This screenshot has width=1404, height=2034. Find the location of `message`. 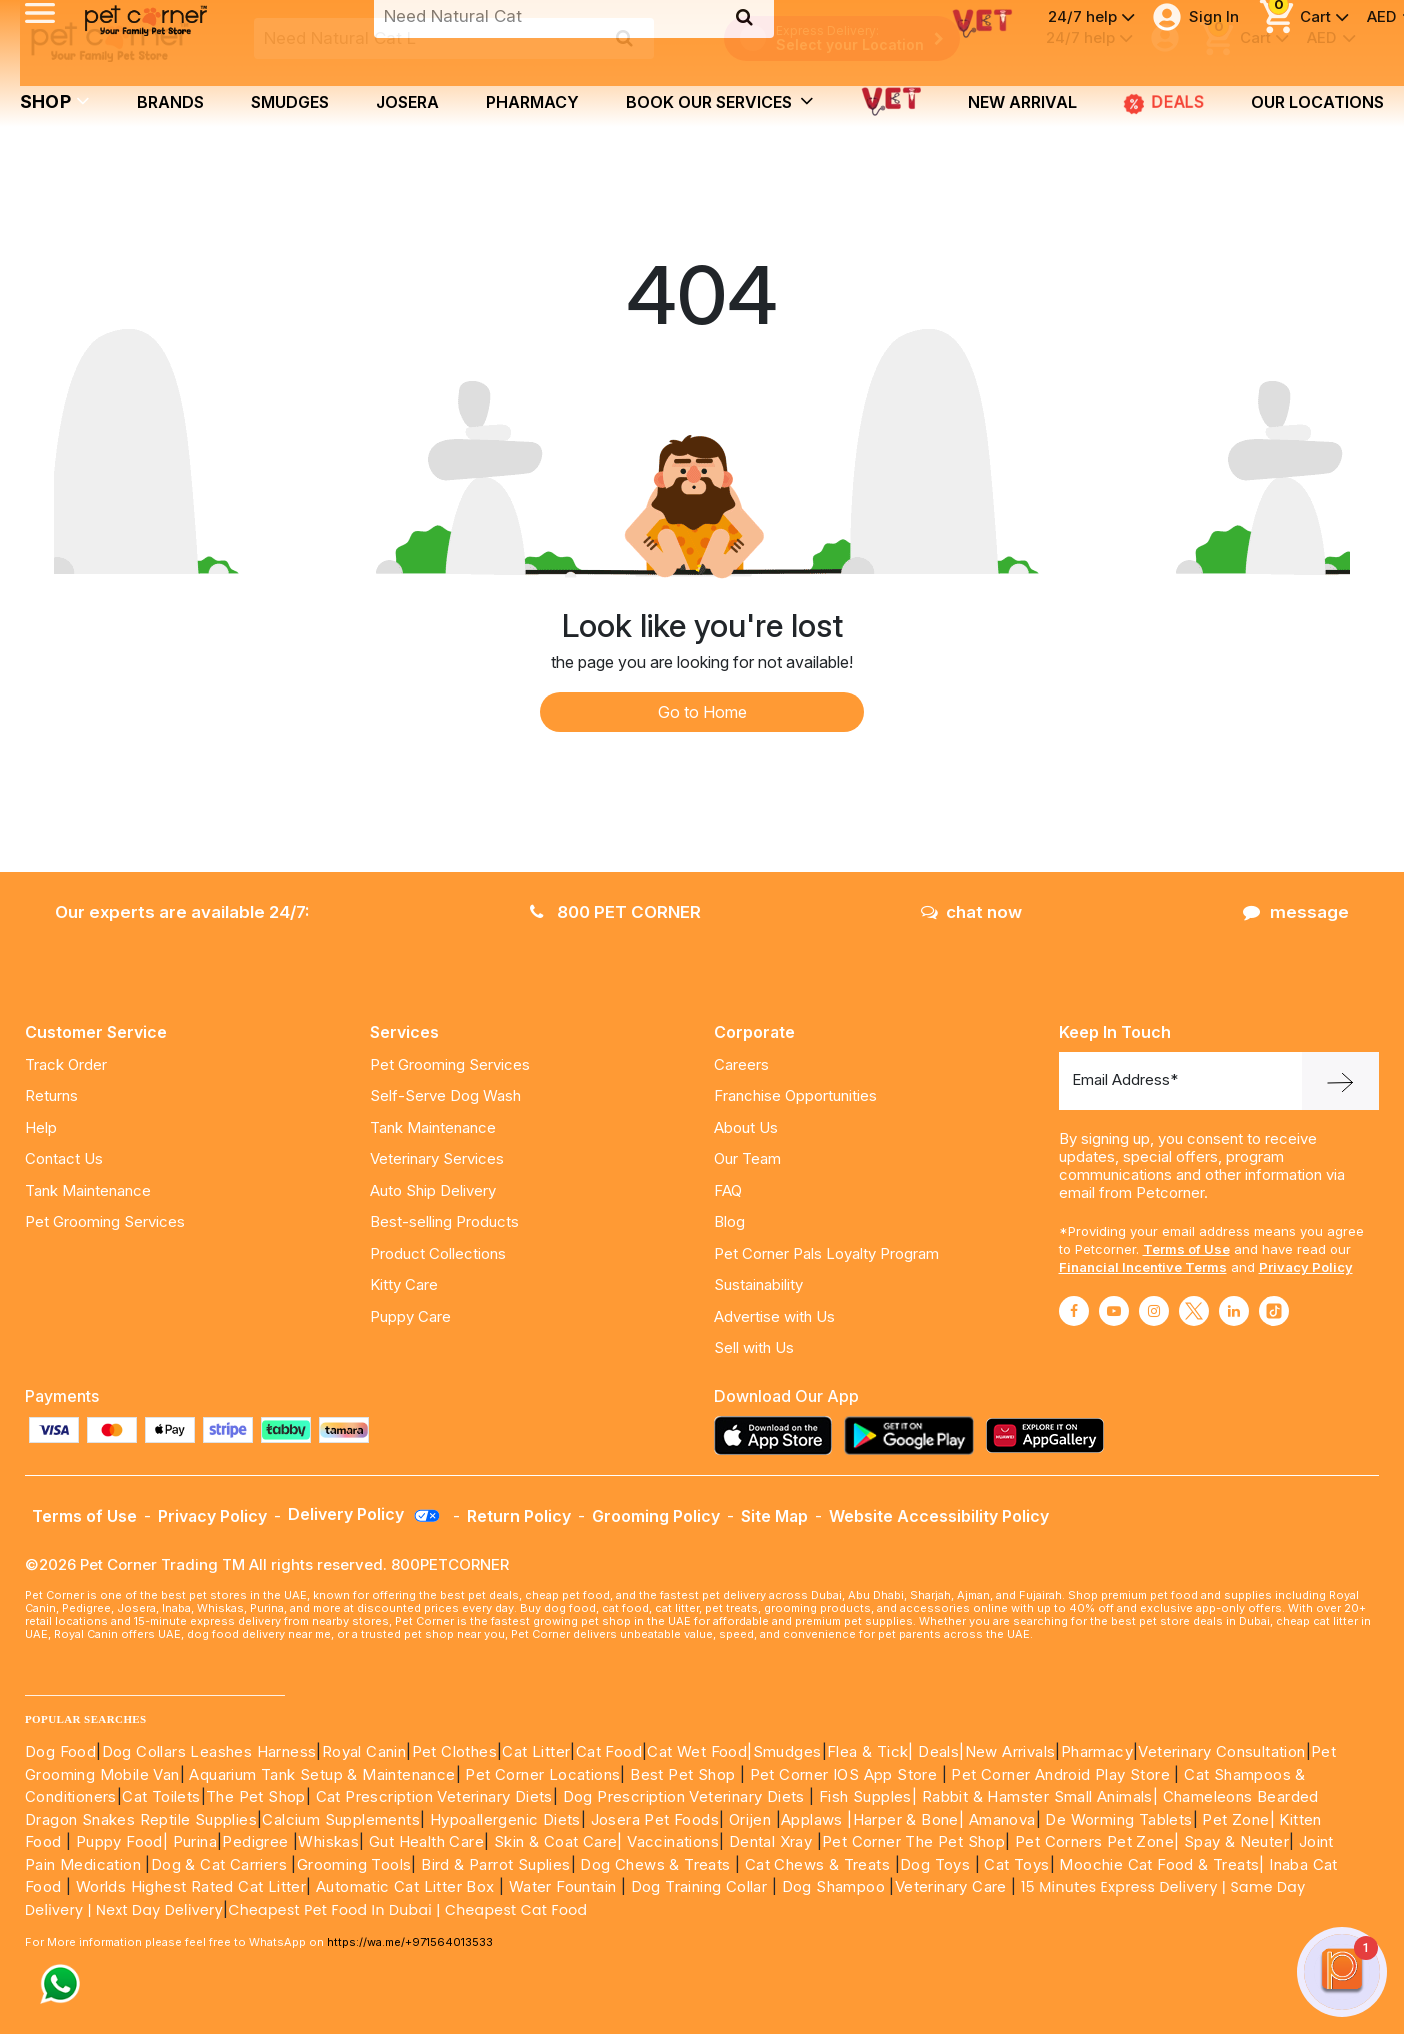

message is located at coordinates (1296, 912).